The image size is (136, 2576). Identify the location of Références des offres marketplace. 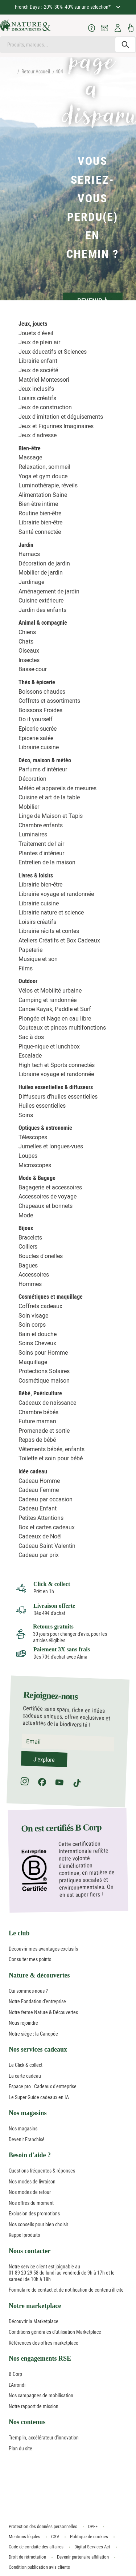
(43, 2343).